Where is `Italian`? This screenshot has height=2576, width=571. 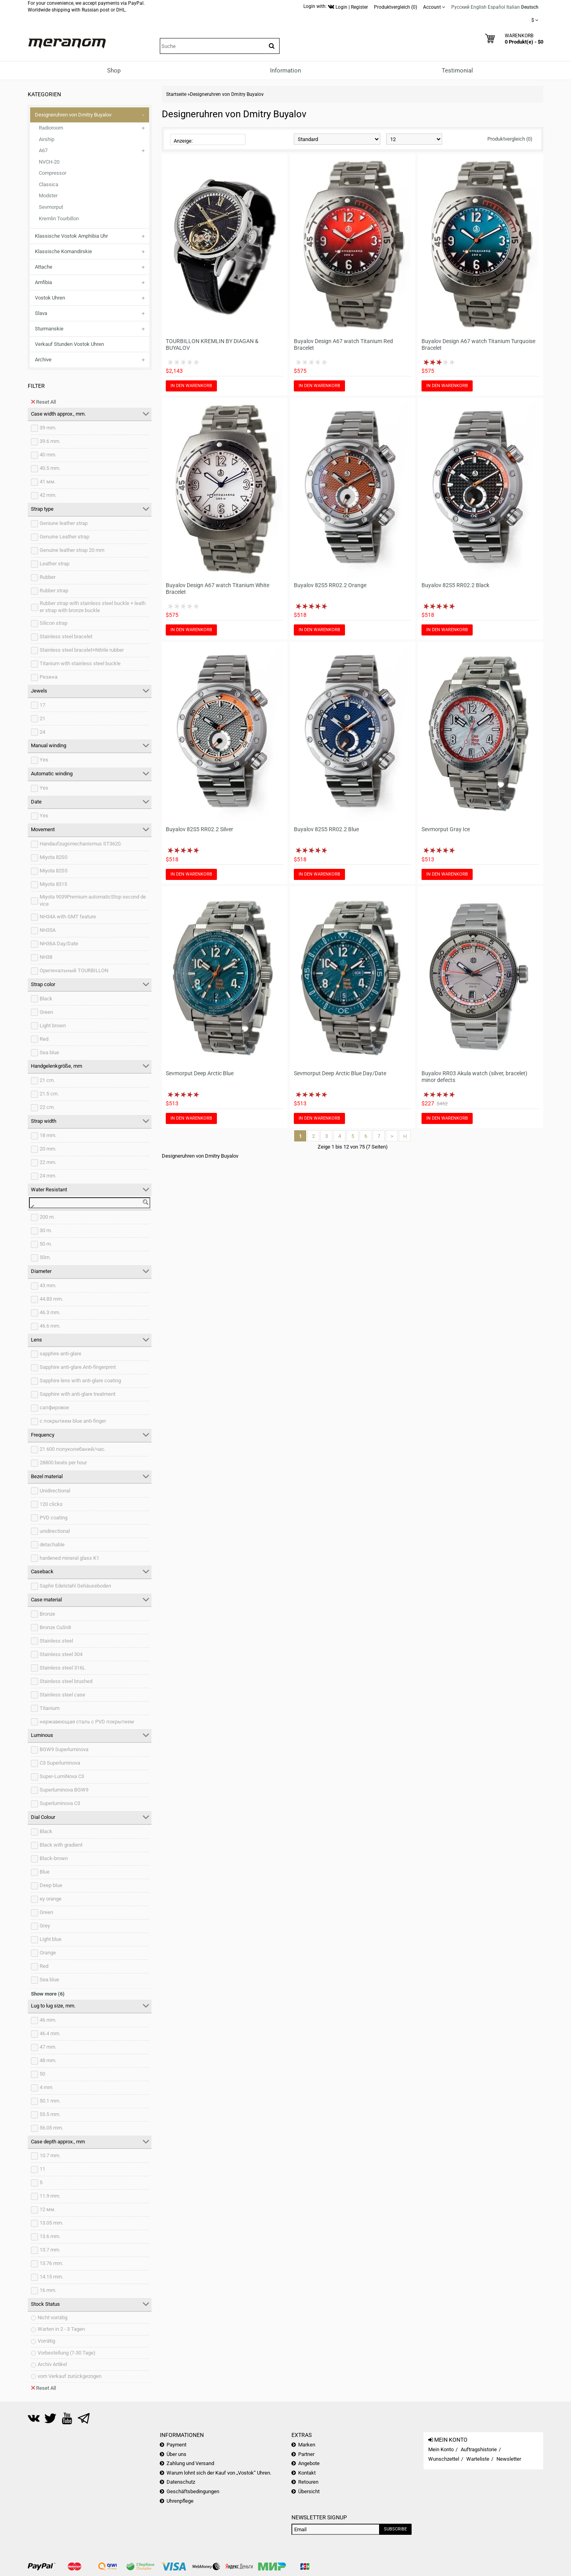
Italian is located at coordinates (513, 7).